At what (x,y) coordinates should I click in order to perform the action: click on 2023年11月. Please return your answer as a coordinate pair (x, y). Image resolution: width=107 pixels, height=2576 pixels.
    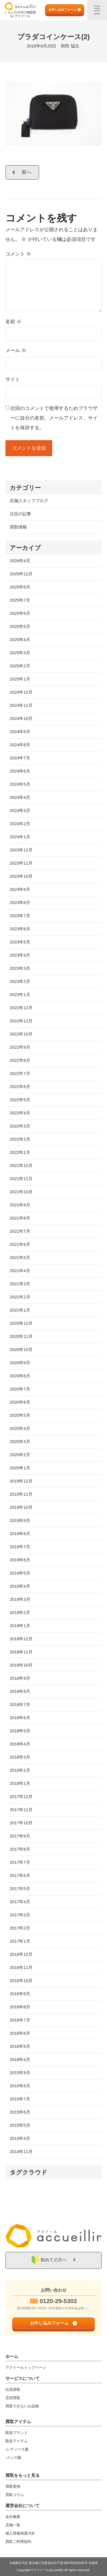
    Looking at the image, I should click on (21, 863).